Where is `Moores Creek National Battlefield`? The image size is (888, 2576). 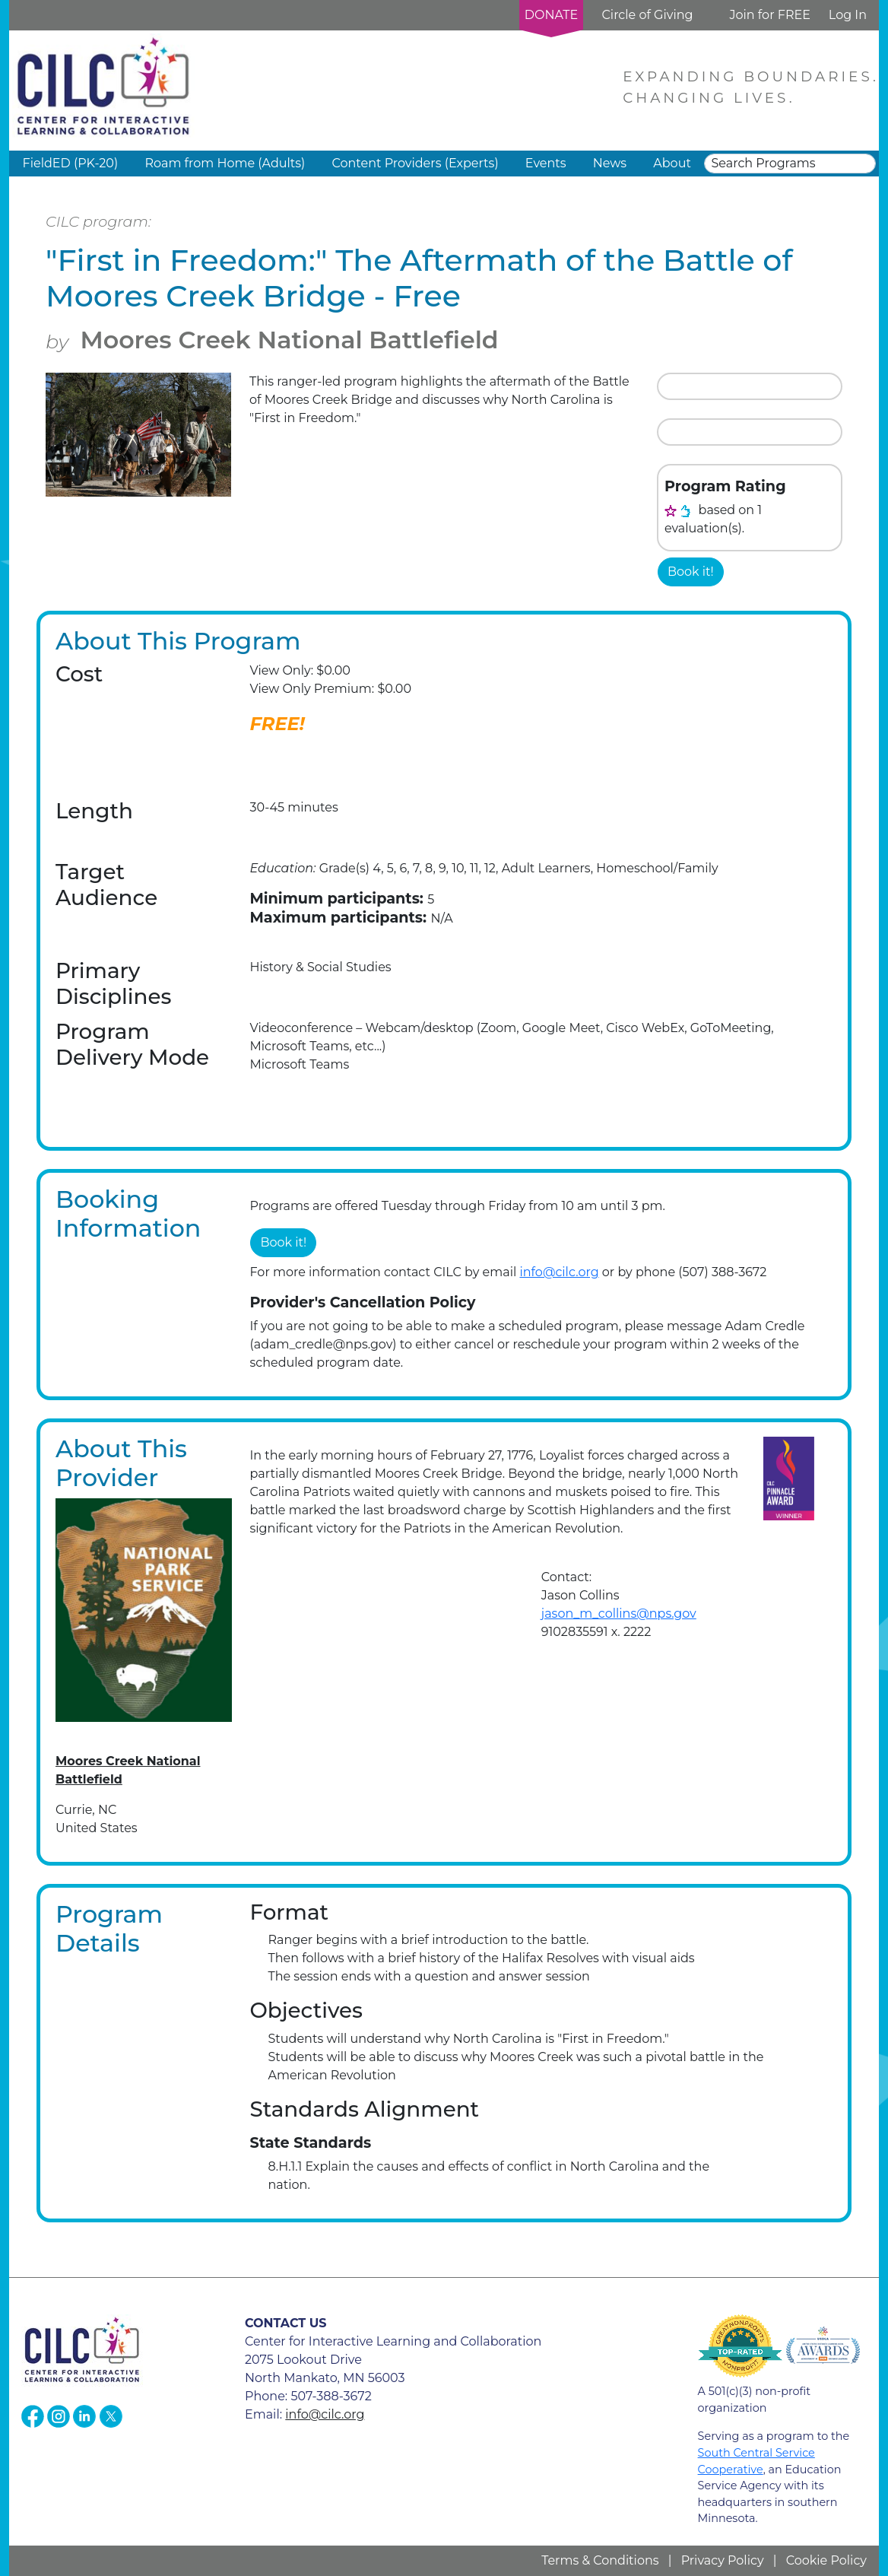 Moores Creek National Battlefield is located at coordinates (289, 339).